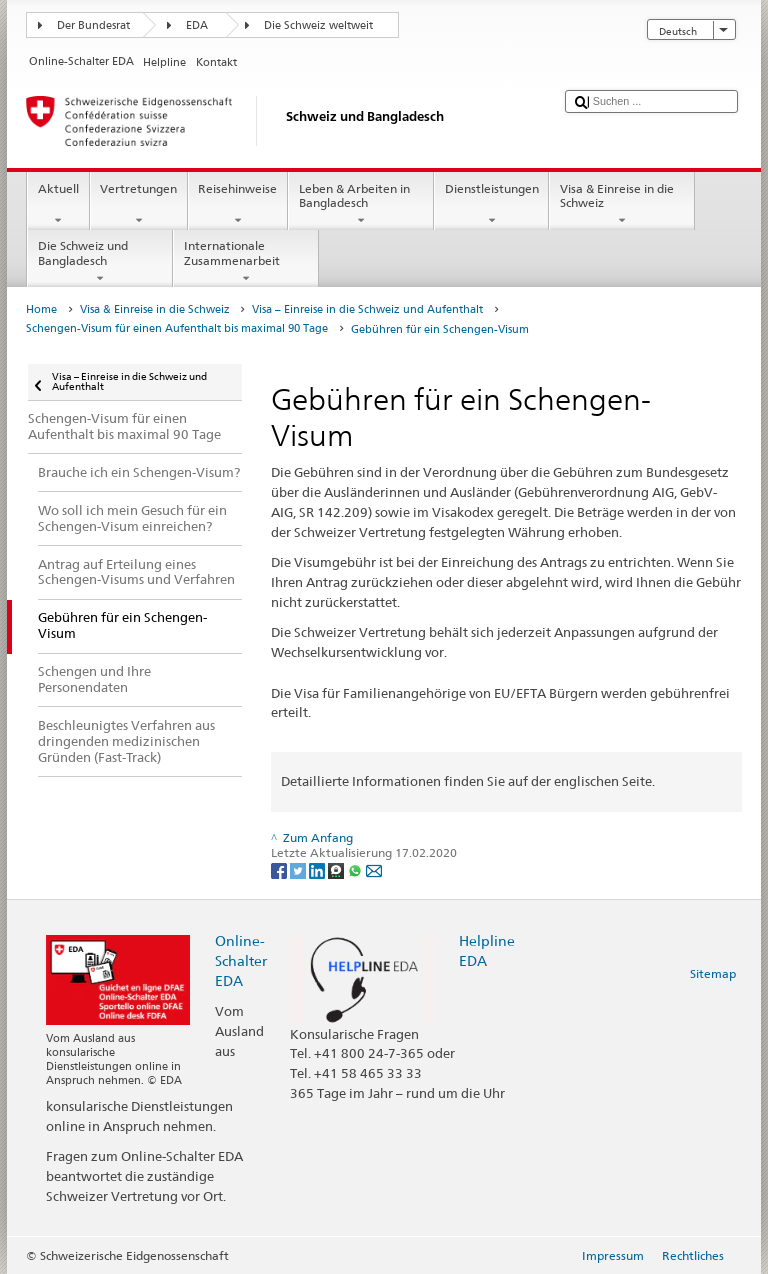  I want to click on Leben & Arbeiten in Bangladesch, so click(361, 205).